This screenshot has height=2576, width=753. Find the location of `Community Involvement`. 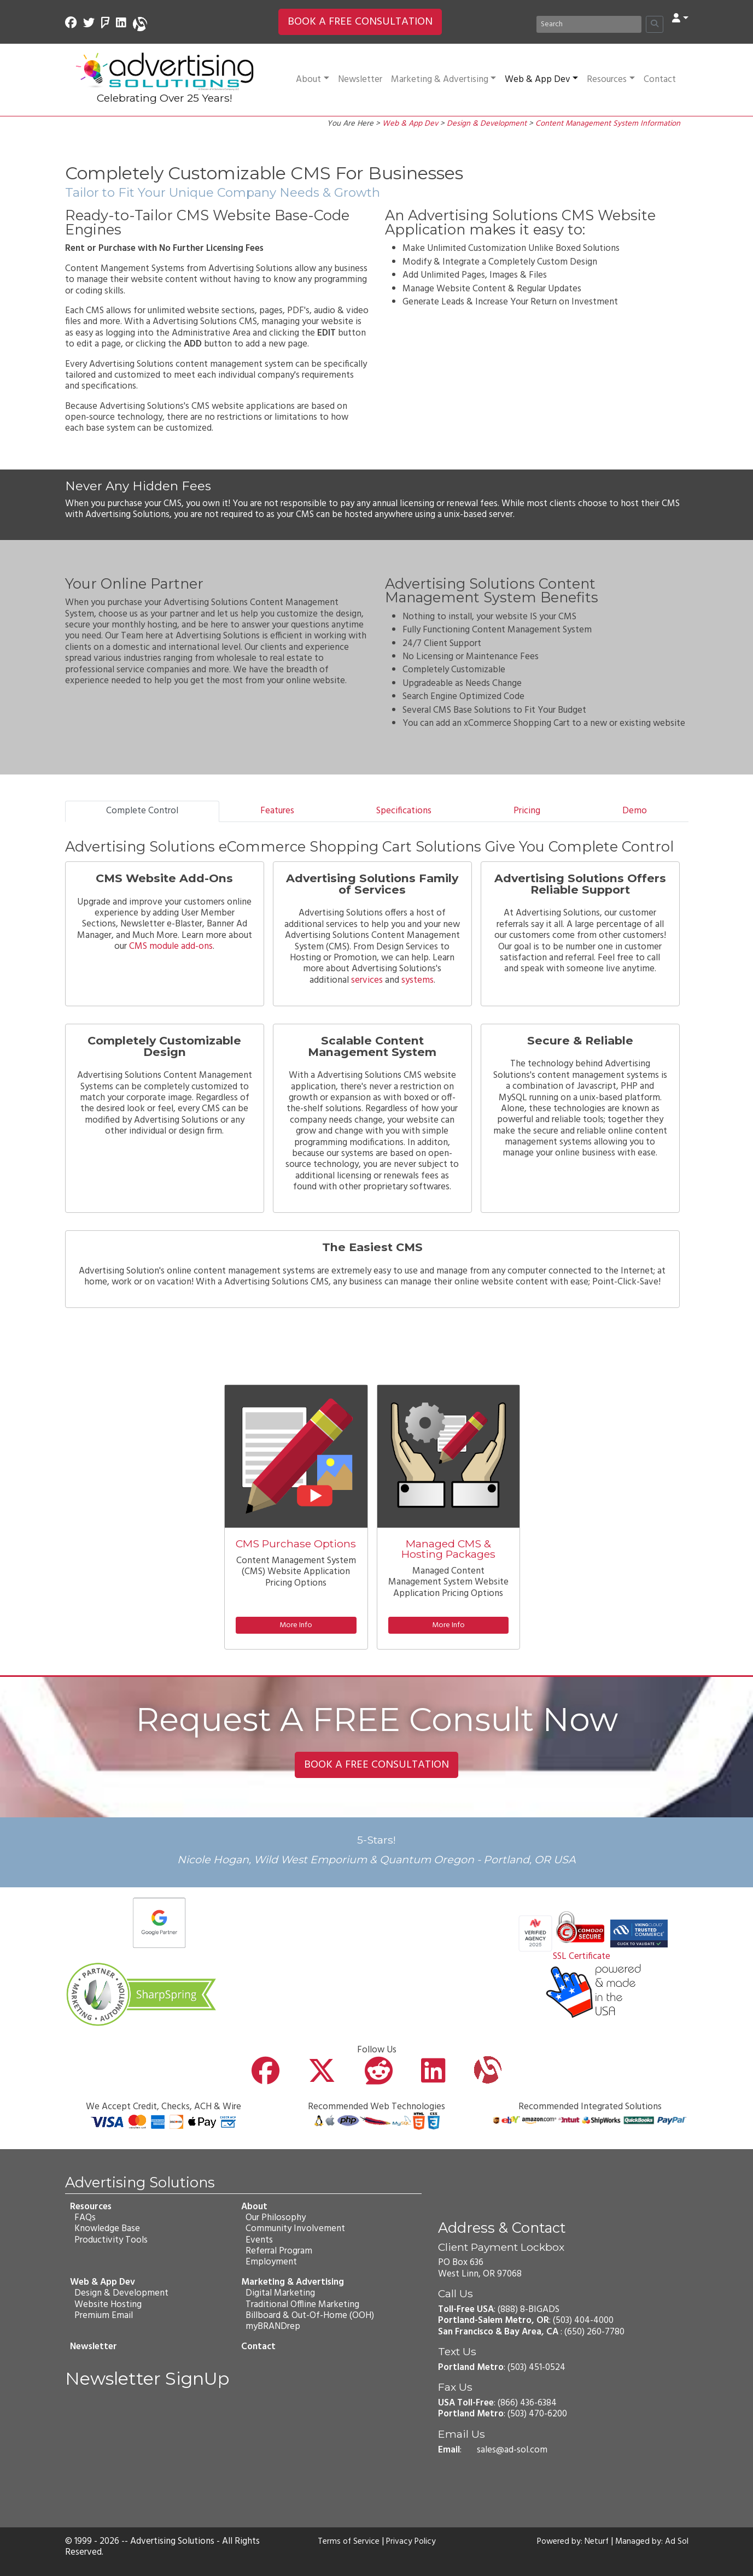

Community Involvement is located at coordinates (295, 2228).